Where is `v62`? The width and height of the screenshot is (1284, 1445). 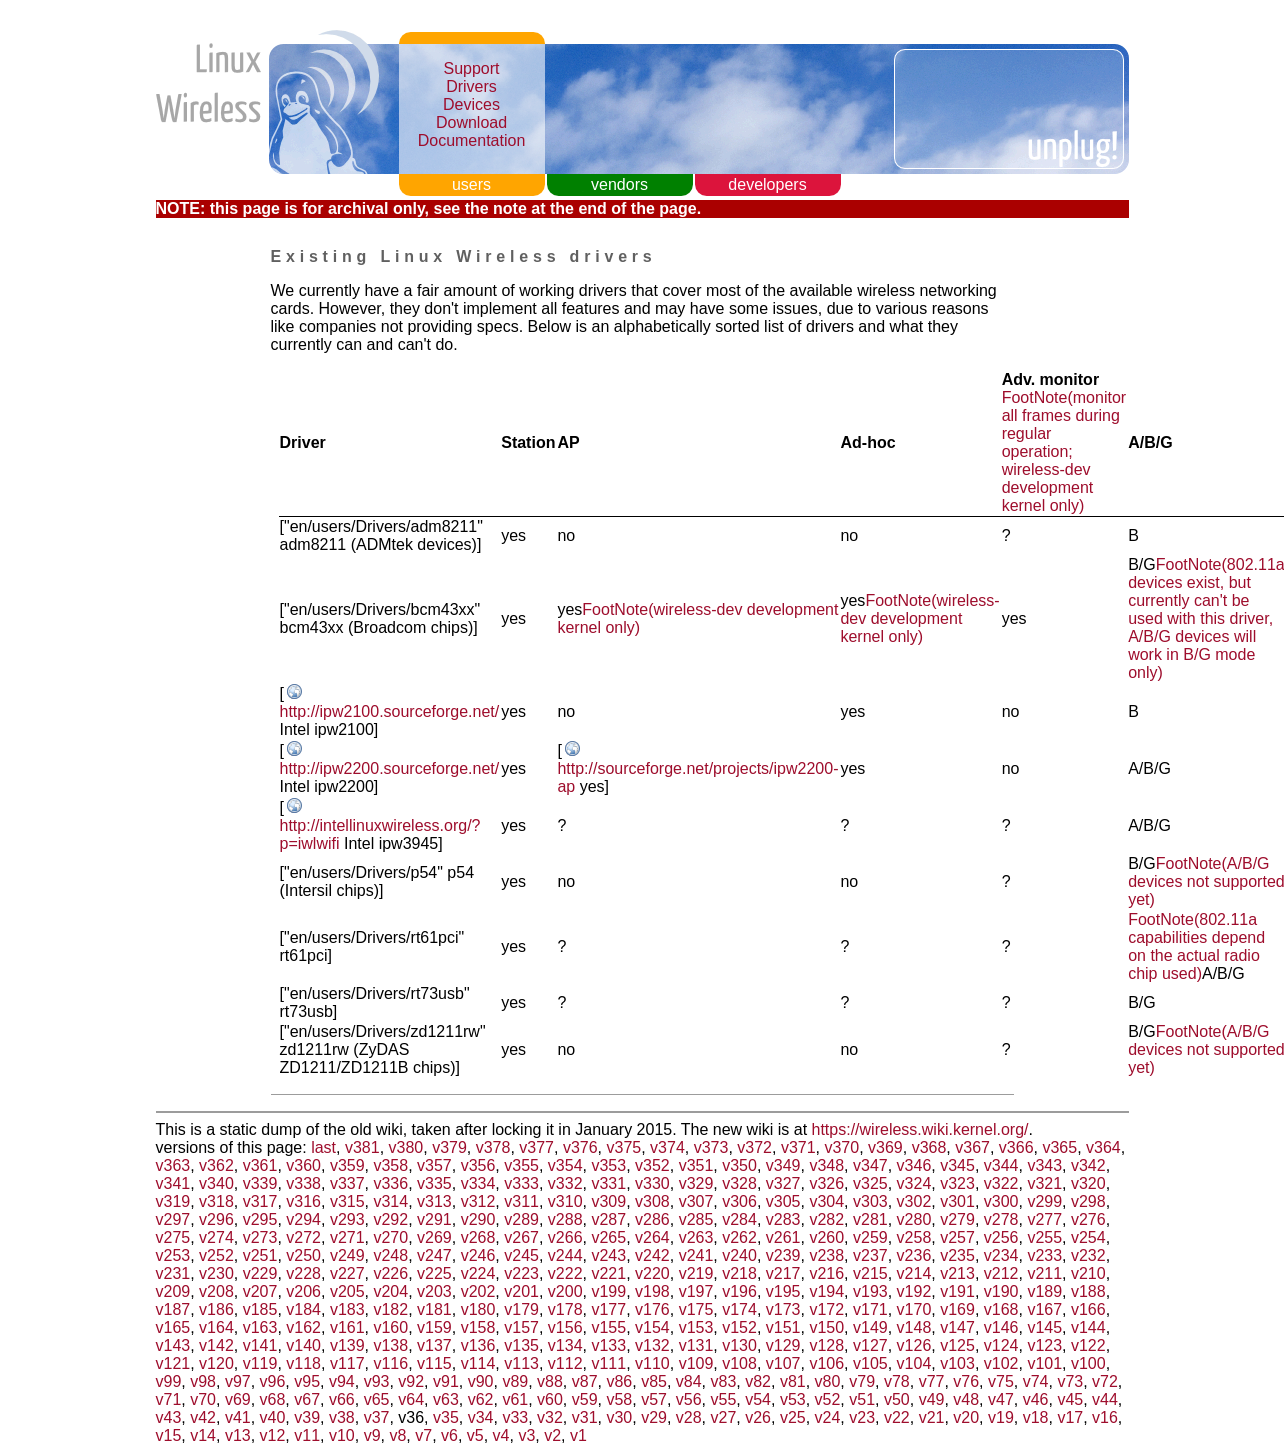 v62 is located at coordinates (481, 1399).